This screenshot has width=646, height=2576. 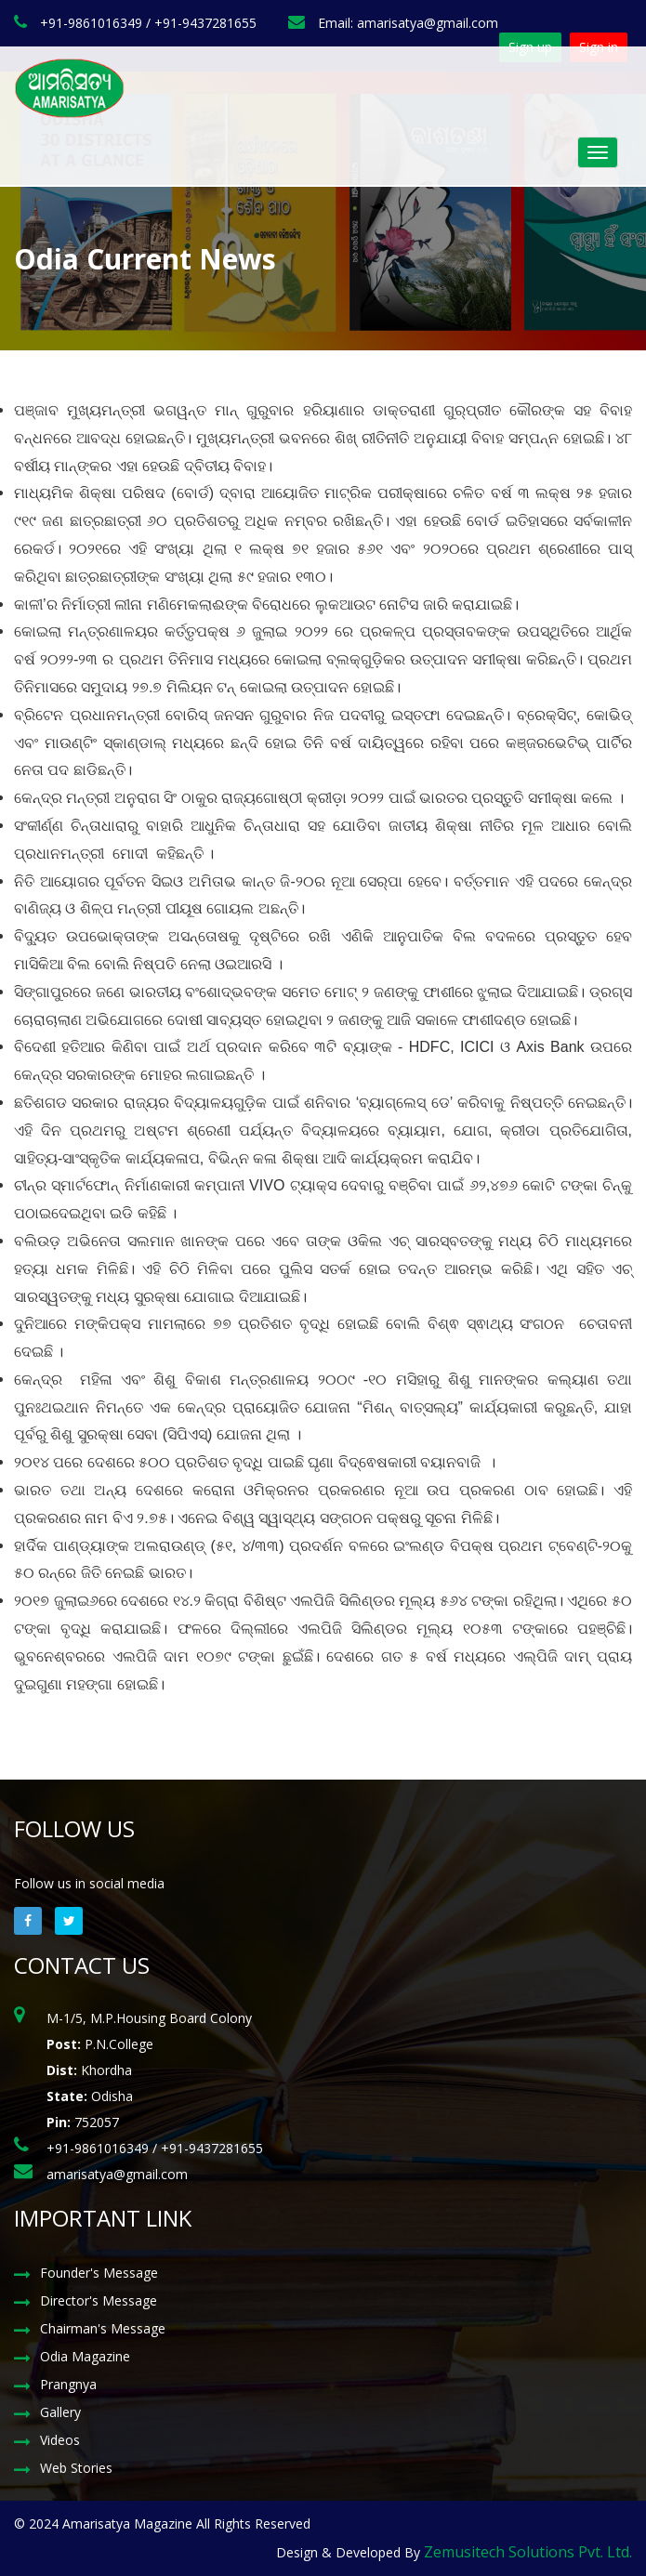 What do you see at coordinates (99, 2272) in the screenshot?
I see `Founder's Message` at bounding box center [99, 2272].